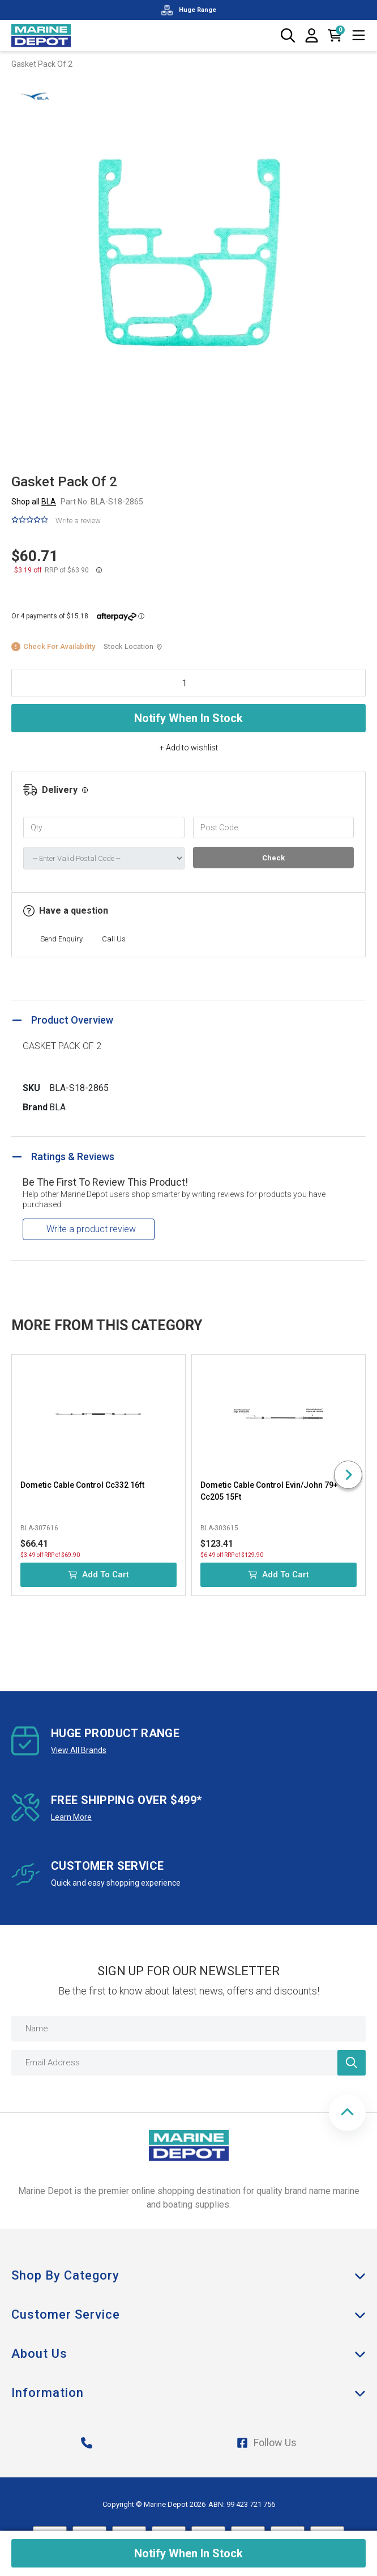 Image resolution: width=377 pixels, height=2576 pixels. I want to click on [Name], so click(188, 2029).